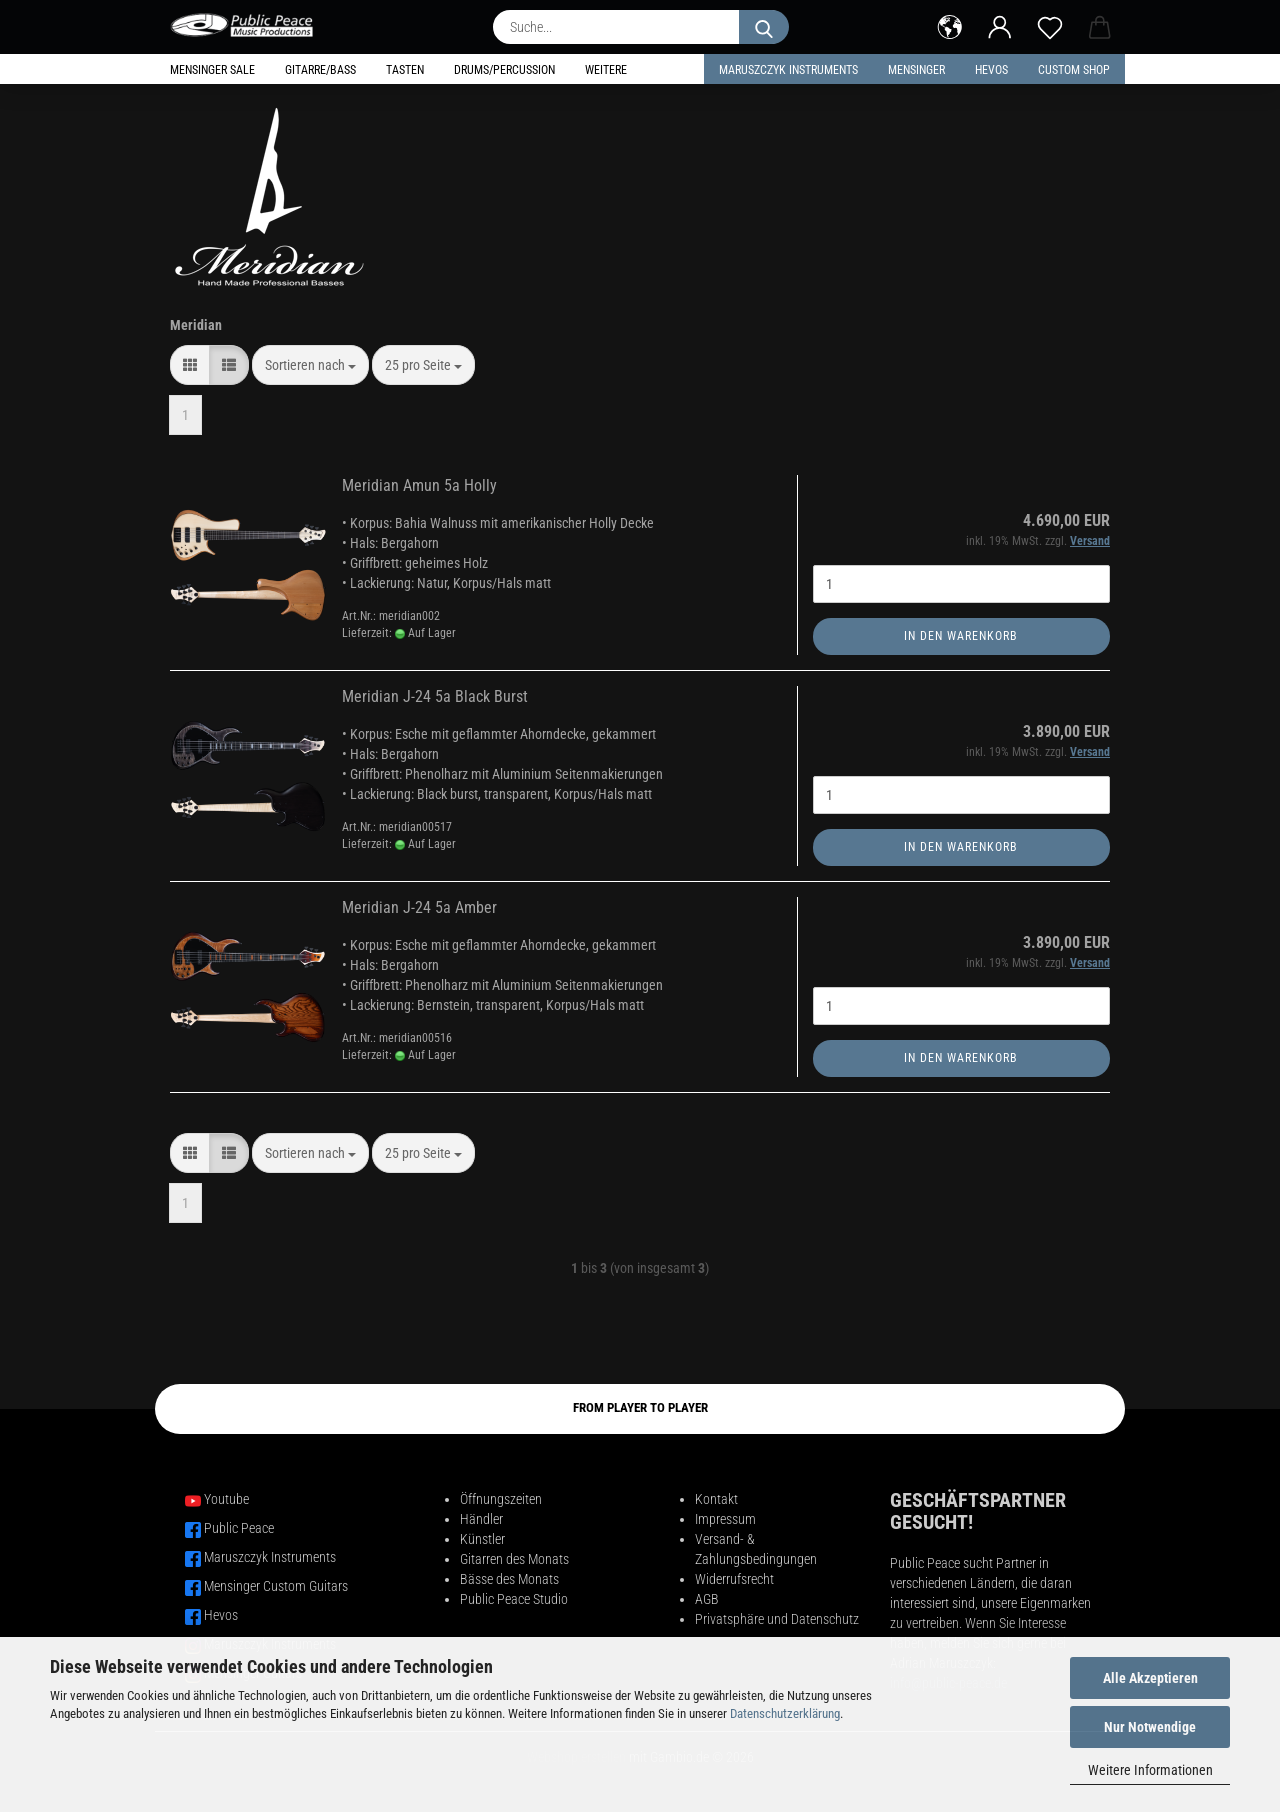 Image resolution: width=1280 pixels, height=1812 pixels. I want to click on Tasten, so click(405, 70).